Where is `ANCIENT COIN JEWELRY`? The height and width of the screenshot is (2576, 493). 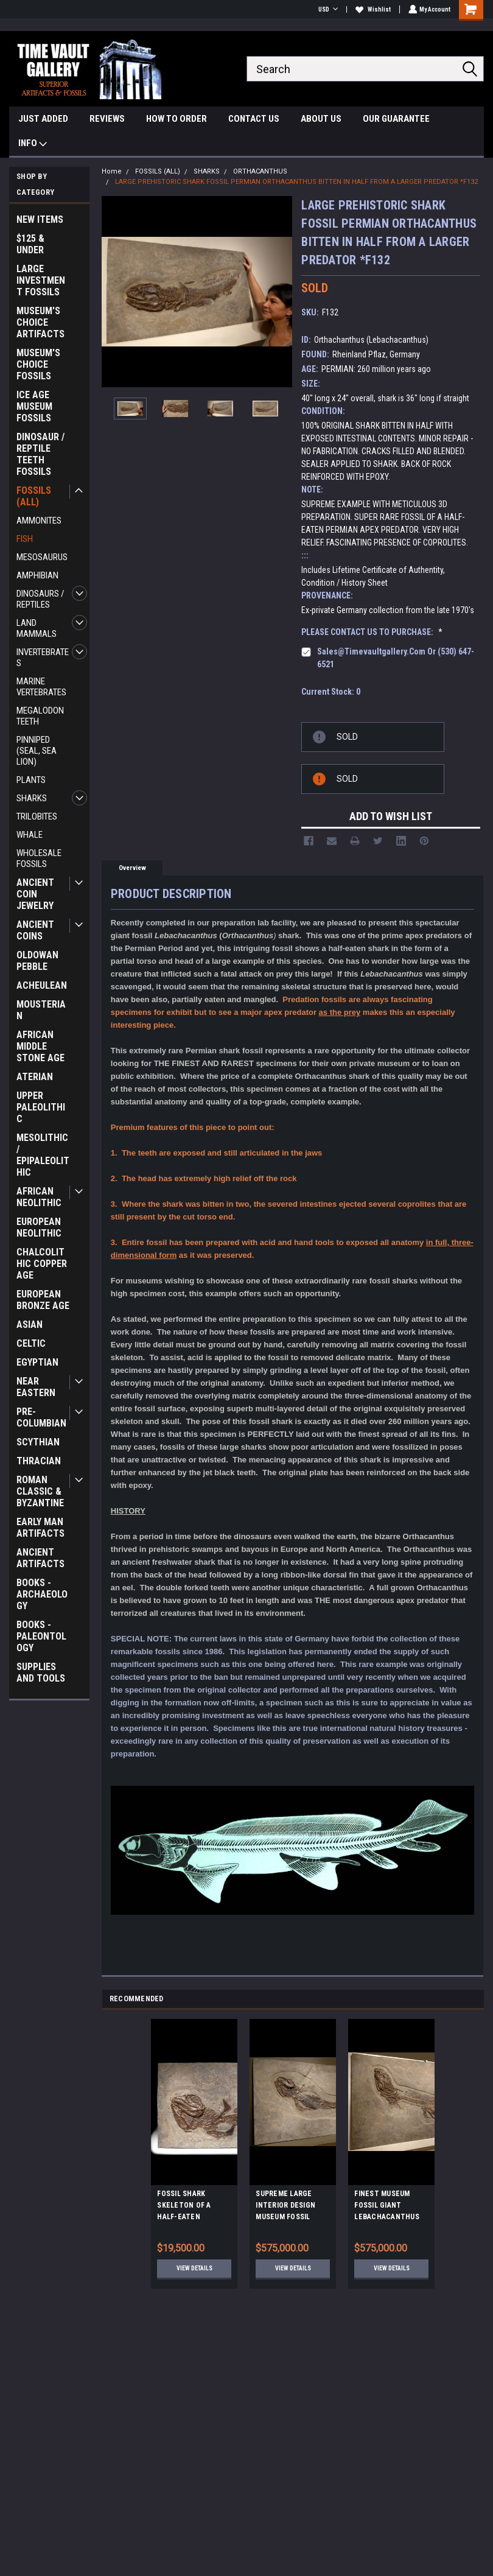 ANCIENT COIN JEWELRY is located at coordinates (35, 894).